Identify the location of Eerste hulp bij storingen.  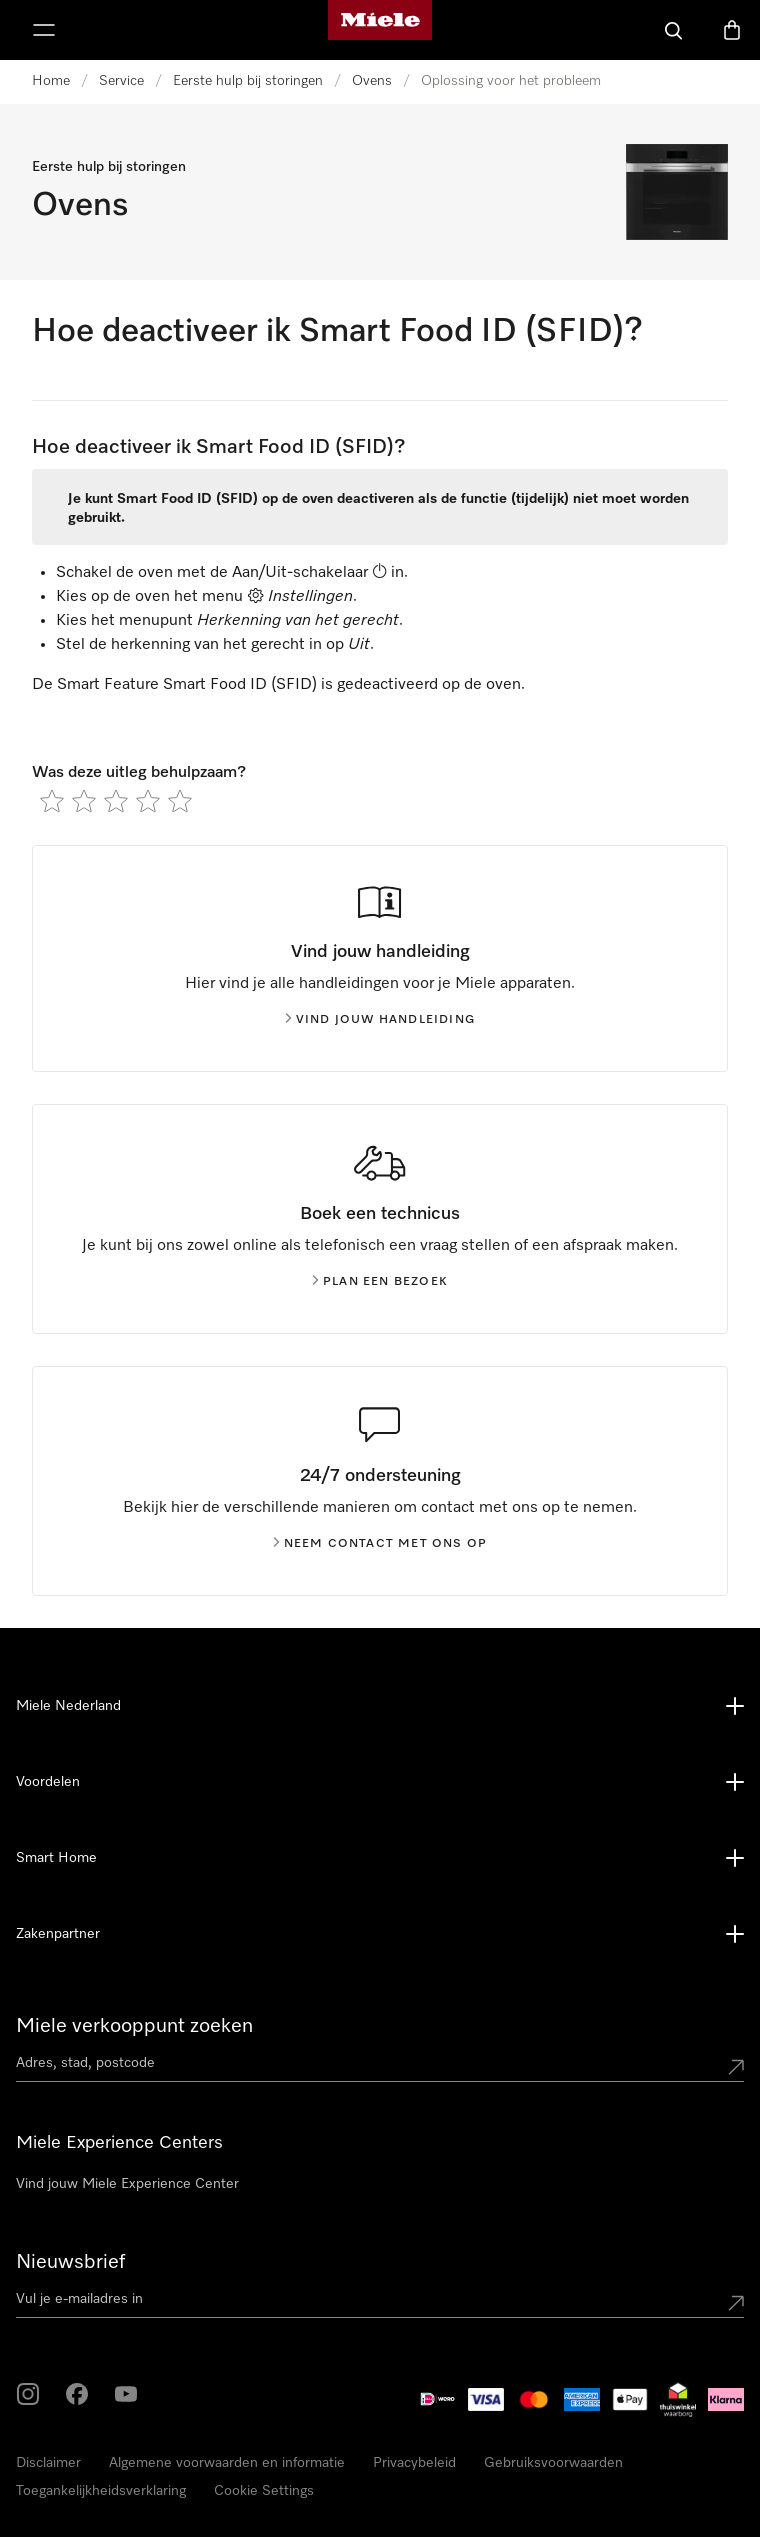
(248, 81).